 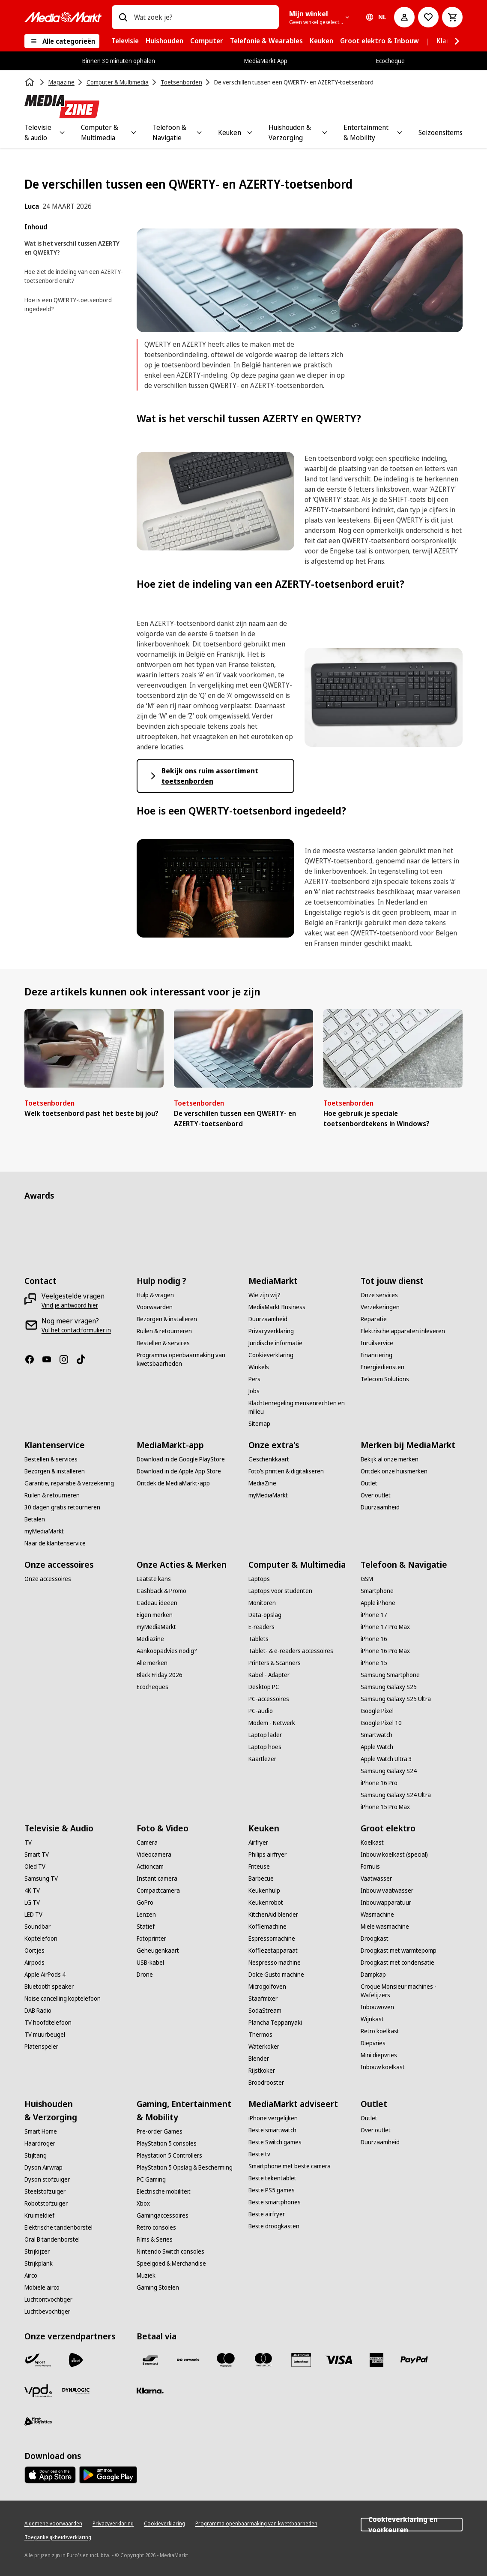 What do you see at coordinates (263, 2046) in the screenshot?
I see `[Waterkoker]` at bounding box center [263, 2046].